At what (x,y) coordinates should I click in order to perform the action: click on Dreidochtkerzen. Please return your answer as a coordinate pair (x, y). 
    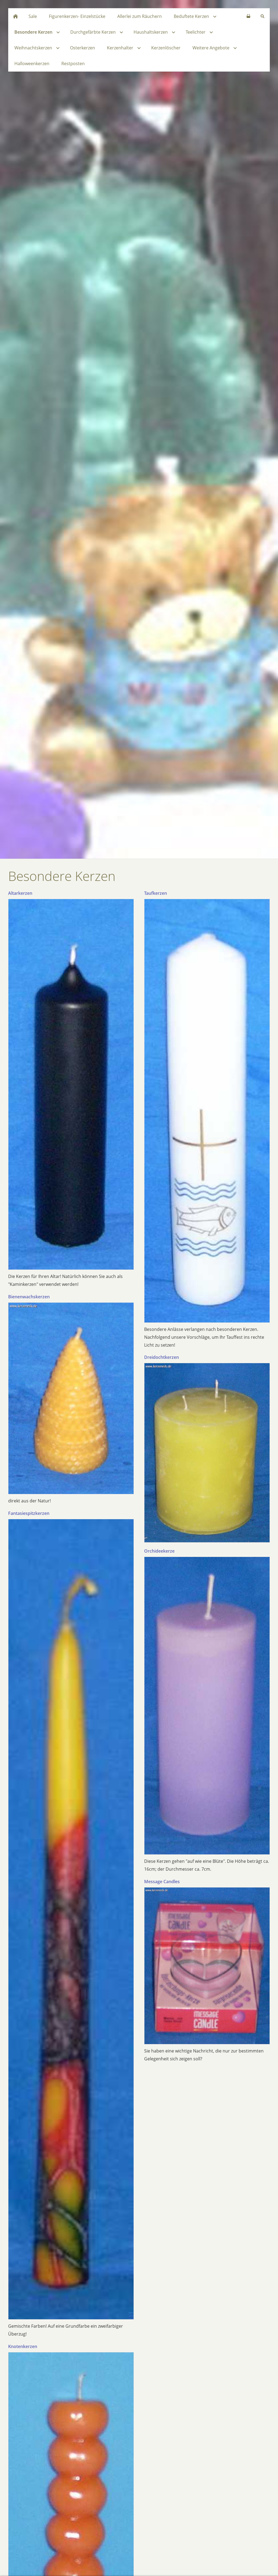
    Looking at the image, I should click on (161, 1357).